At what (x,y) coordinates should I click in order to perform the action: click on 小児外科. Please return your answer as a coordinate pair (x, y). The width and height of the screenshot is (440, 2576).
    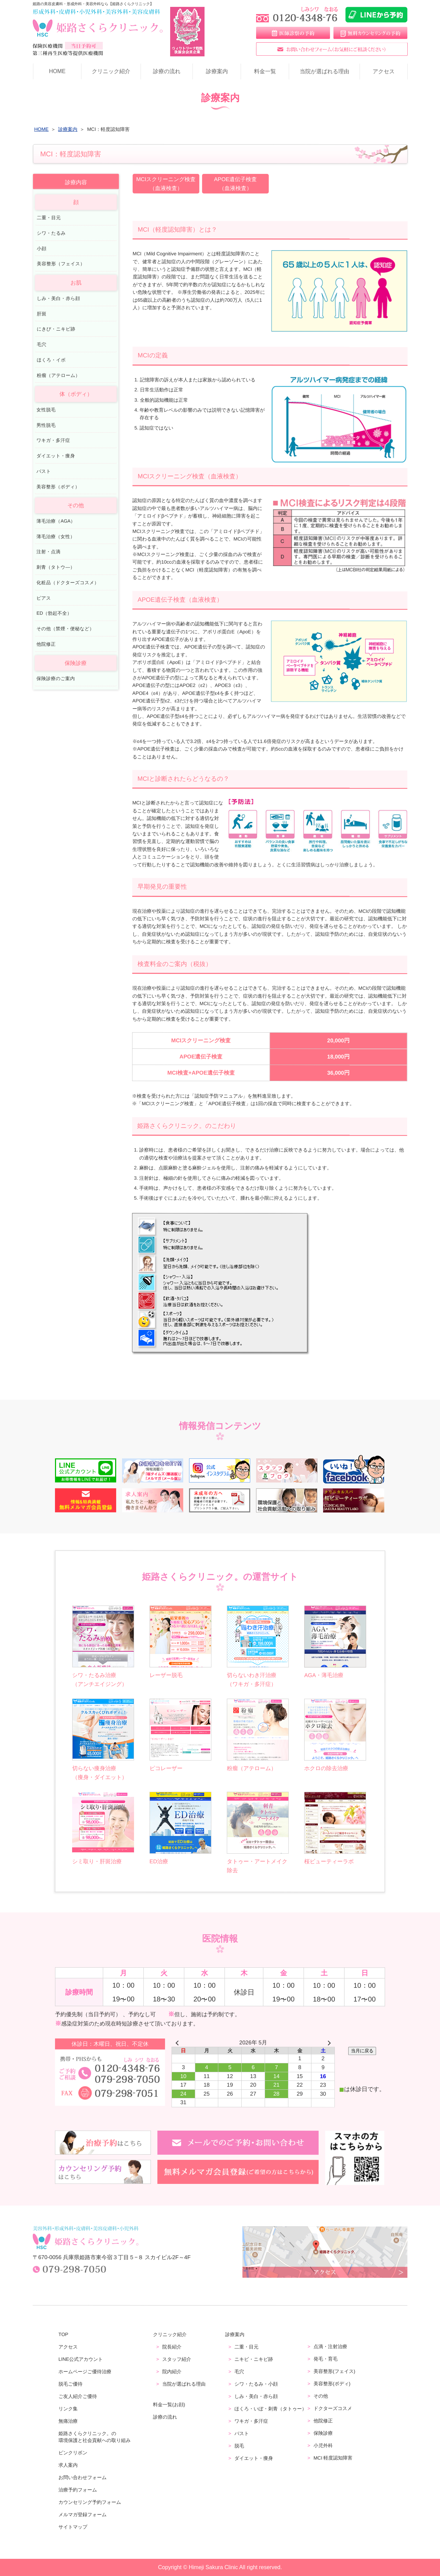
    Looking at the image, I should click on (323, 2445).